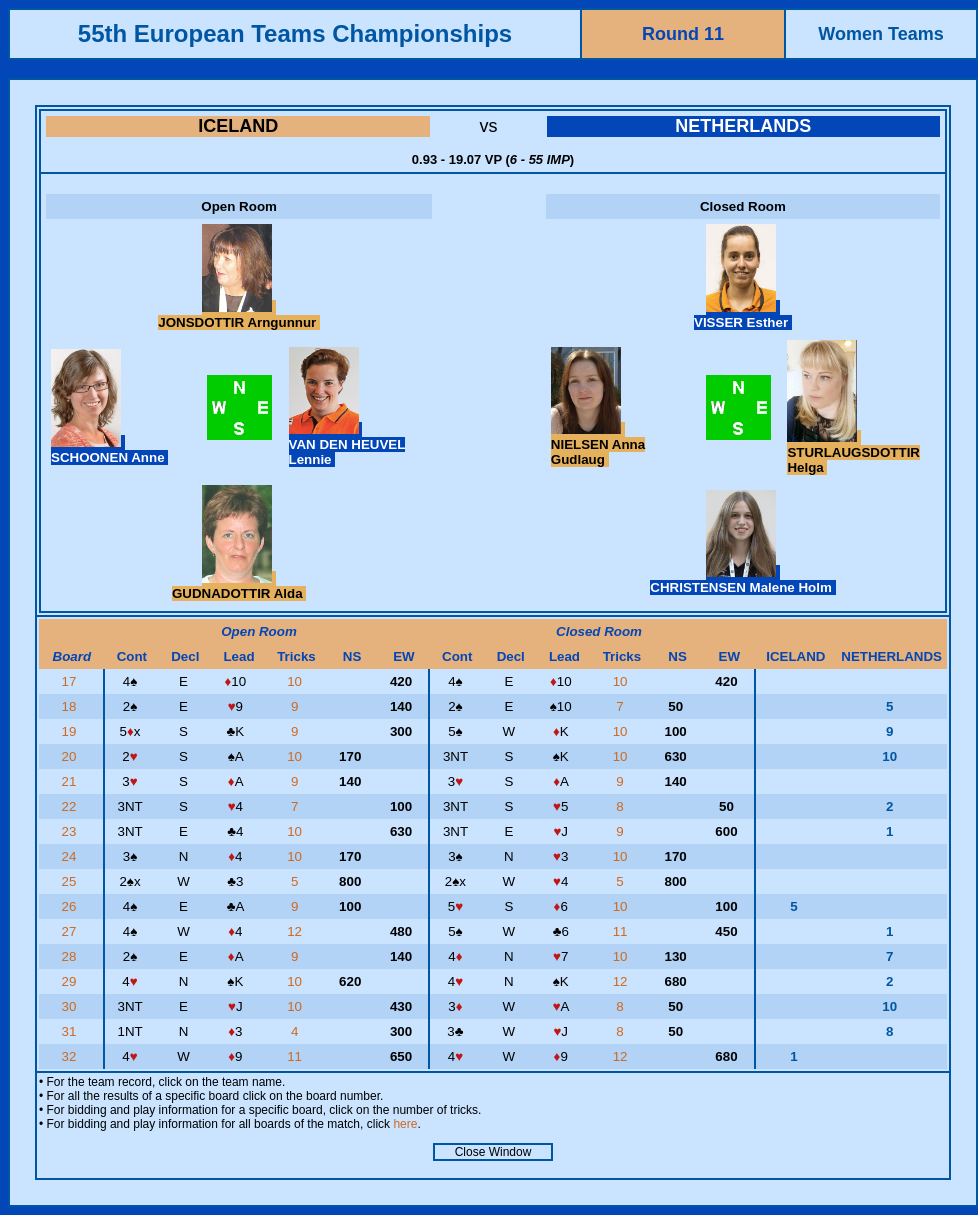 The image size is (978, 1215). I want to click on 26, so click(71, 906).